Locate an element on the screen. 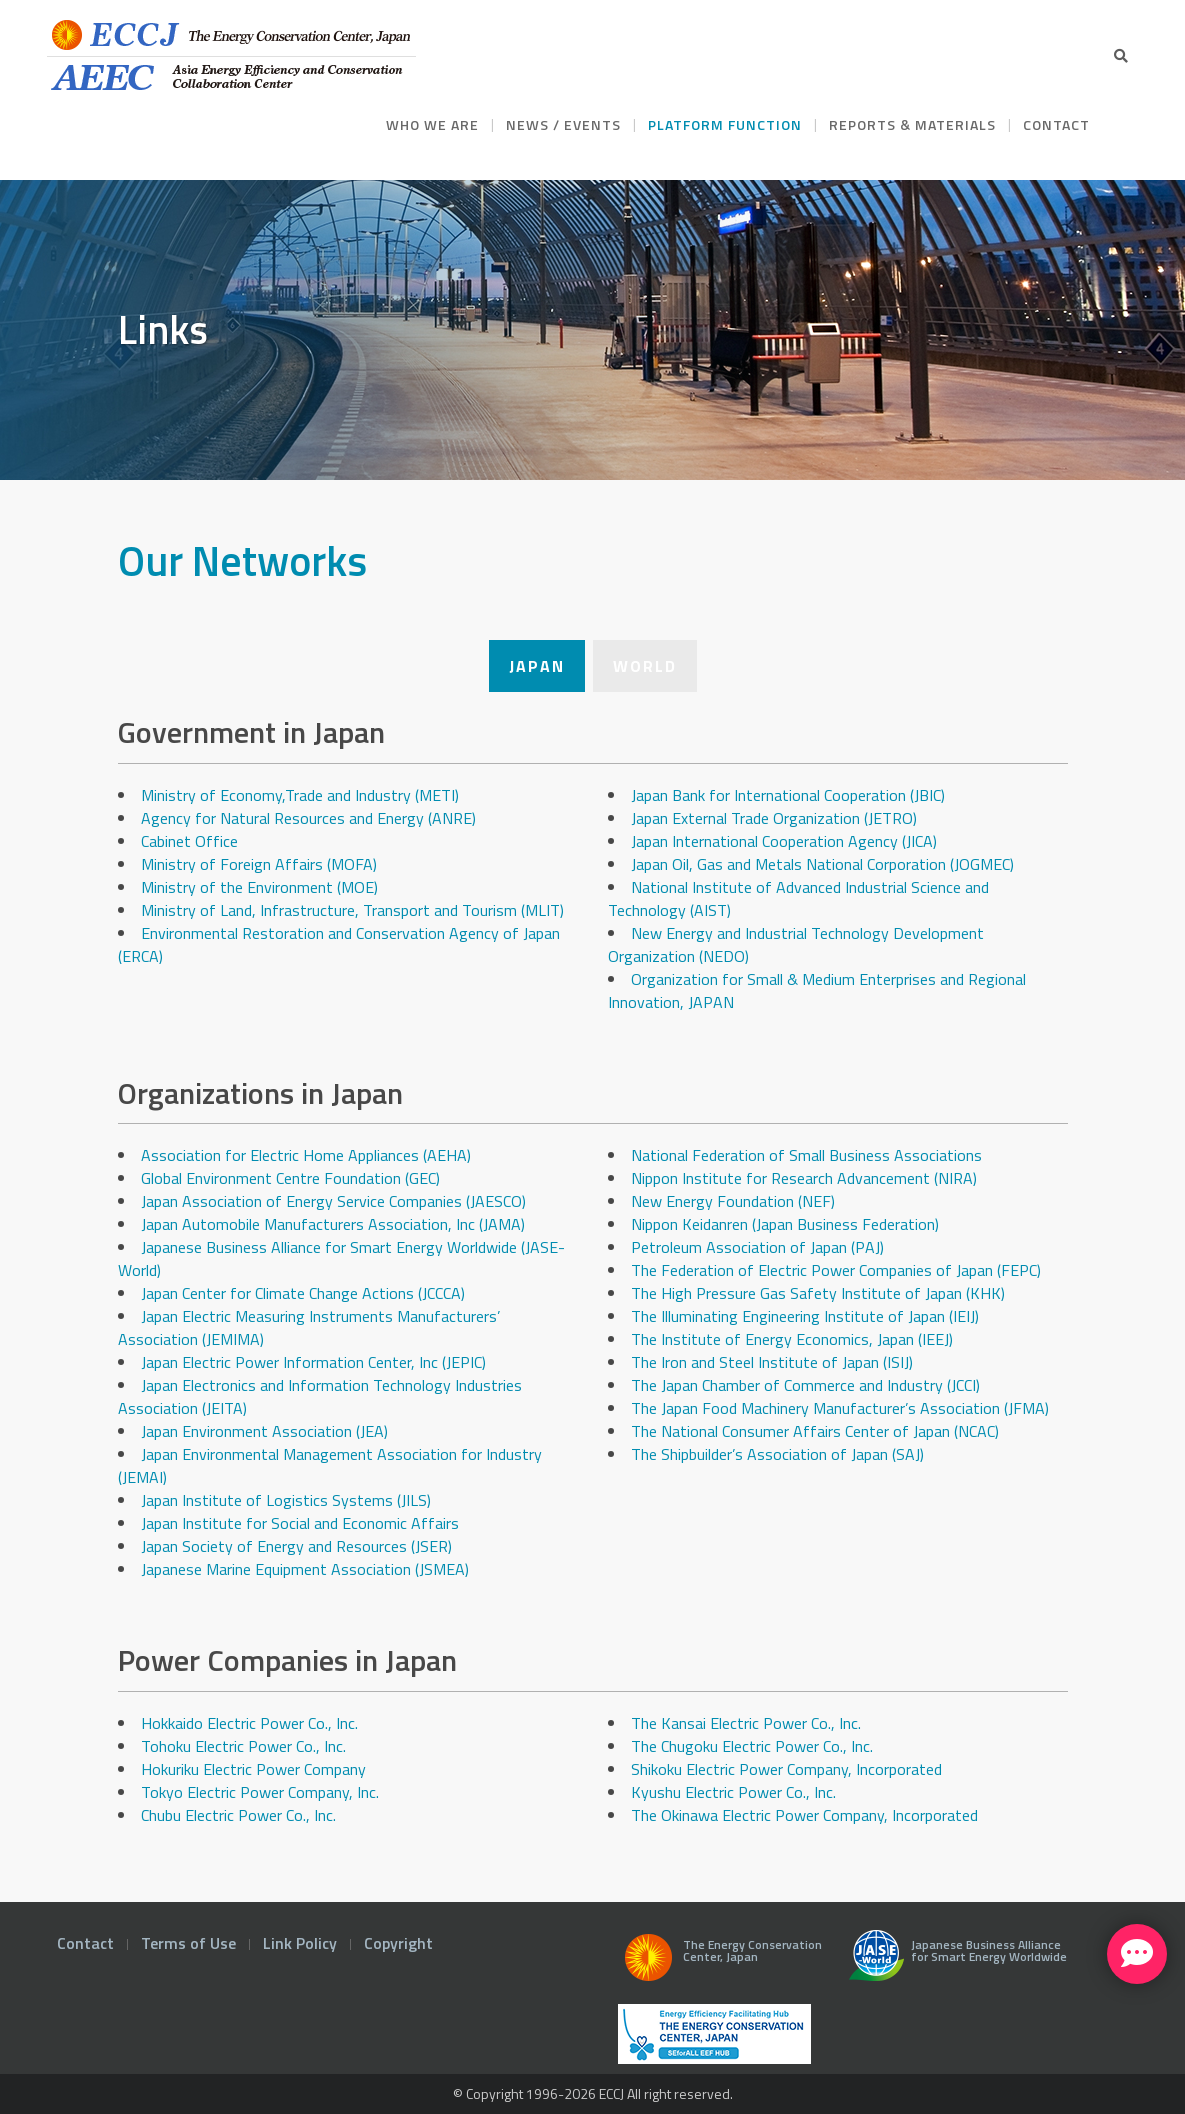 Image resolution: width=1185 pixels, height=2114 pixels. Japan Automobile Manufacturers Association, Inc (JAMA) is located at coordinates (333, 1224).